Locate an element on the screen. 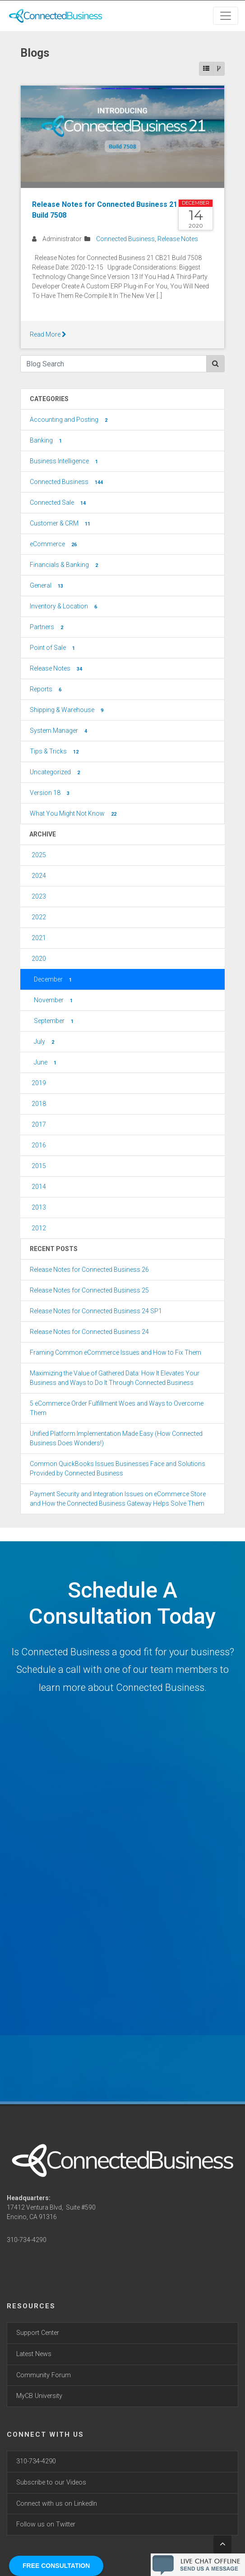 This screenshot has width=245, height=2576. December is located at coordinates (54, 980).